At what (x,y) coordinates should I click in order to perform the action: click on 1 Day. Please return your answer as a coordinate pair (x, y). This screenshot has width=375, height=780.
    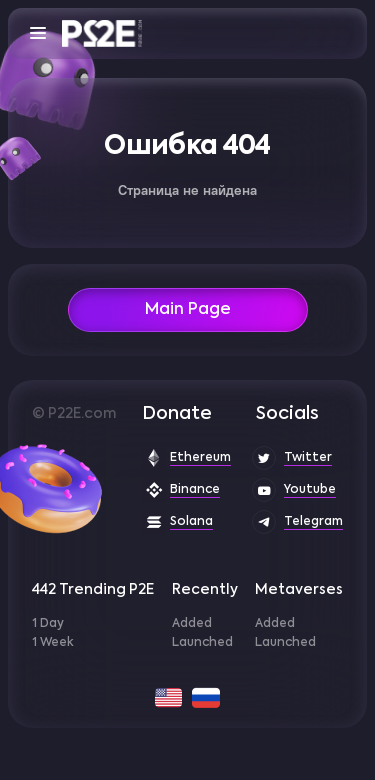
    Looking at the image, I should click on (48, 624).